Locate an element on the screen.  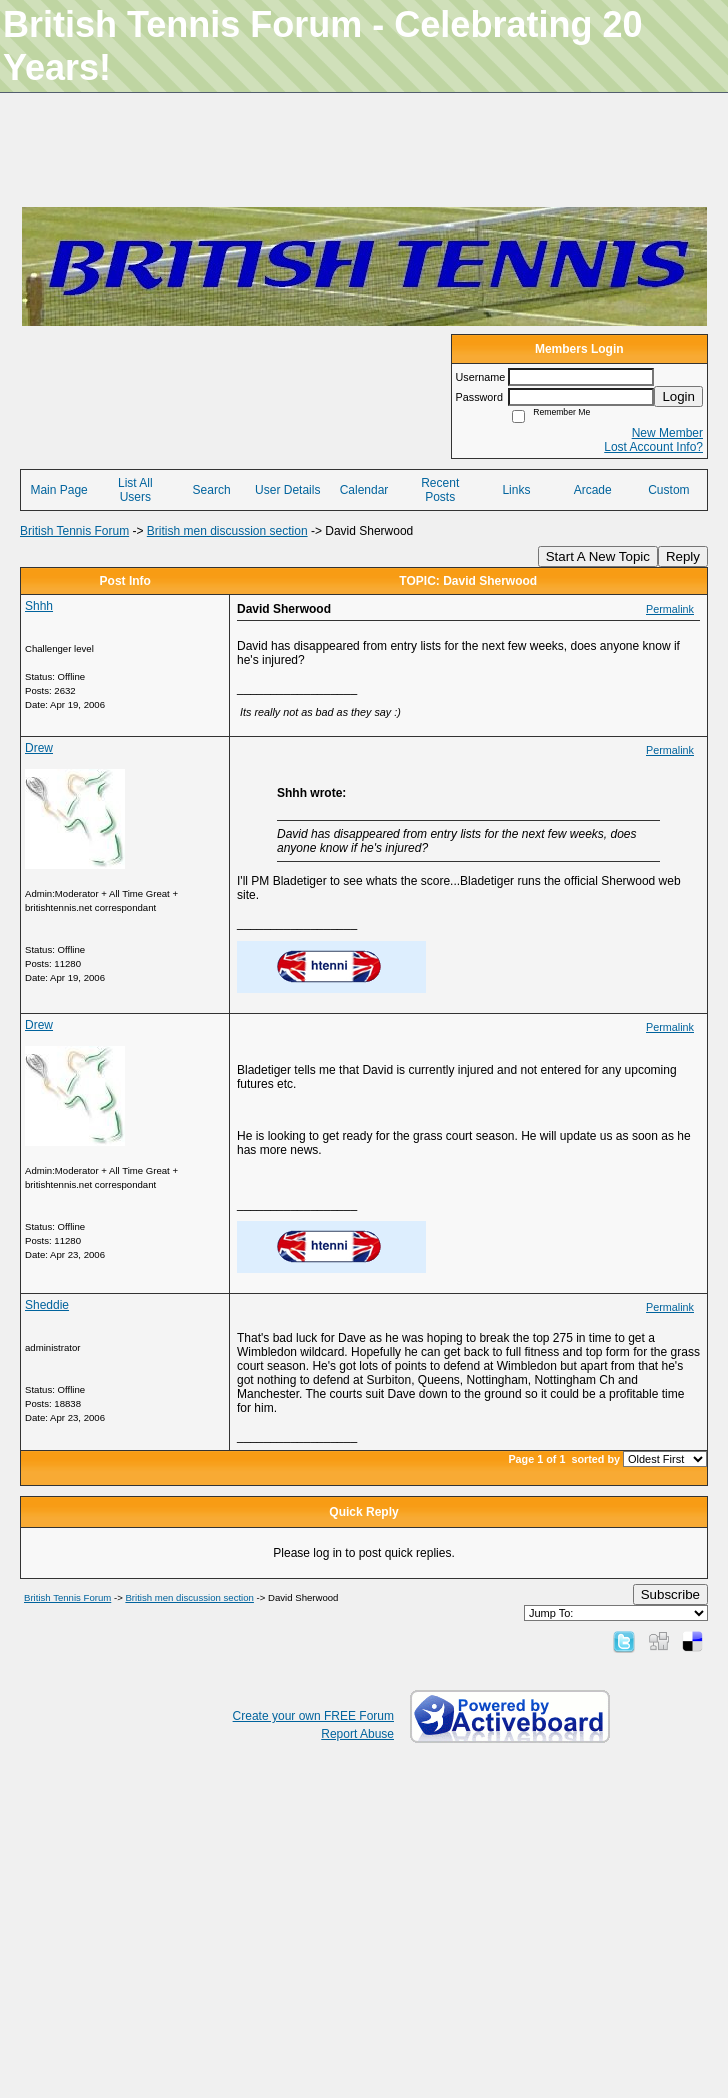
Report Abuse is located at coordinates (357, 1734).